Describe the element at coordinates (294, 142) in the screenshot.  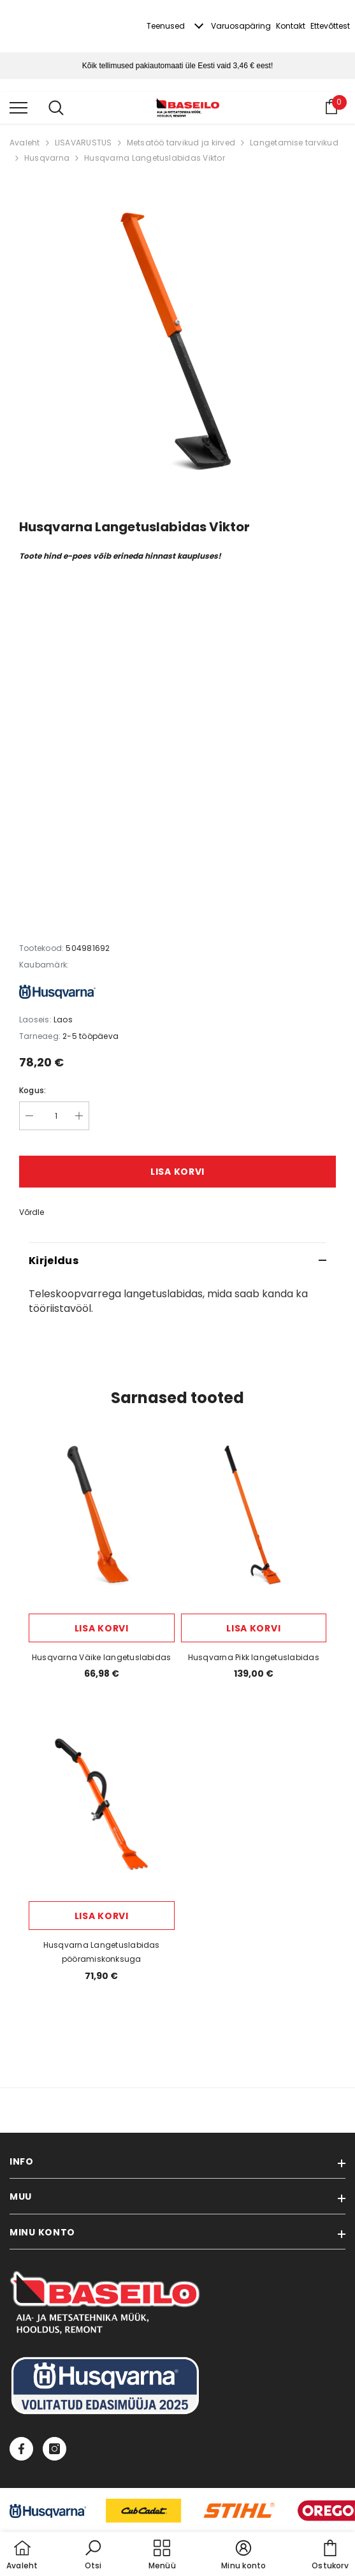
I see `Langetamise tarvikud` at that location.